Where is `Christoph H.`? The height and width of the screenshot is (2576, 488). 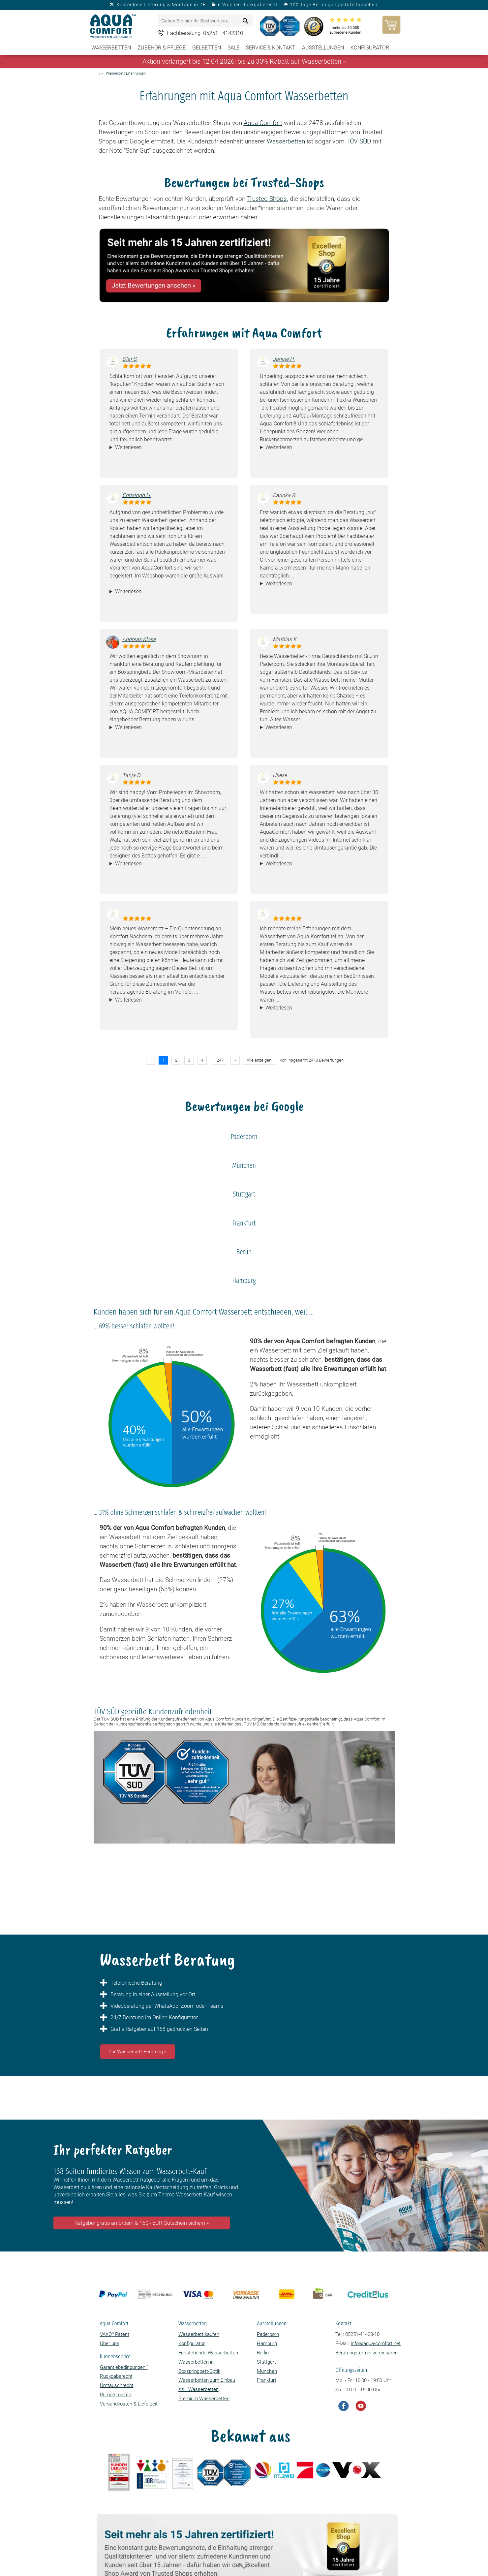
Christoph H. is located at coordinates (136, 495).